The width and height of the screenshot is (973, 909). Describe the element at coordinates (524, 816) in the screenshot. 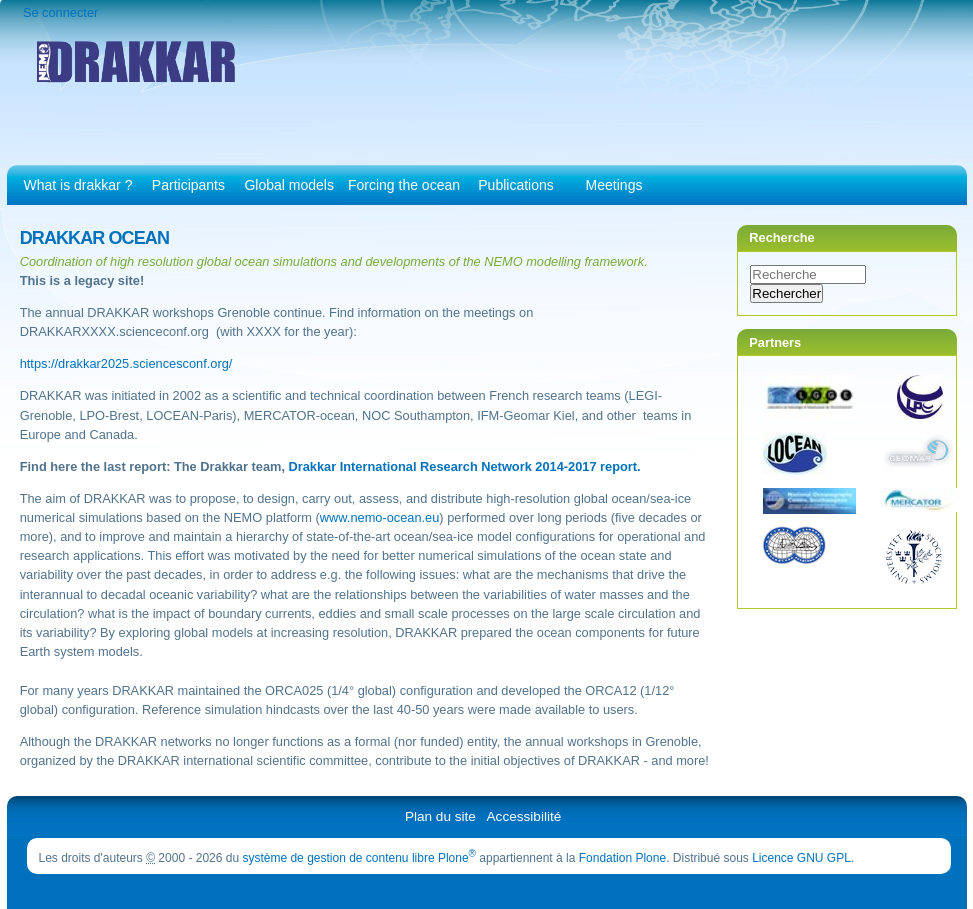

I see `Accessibilité` at that location.